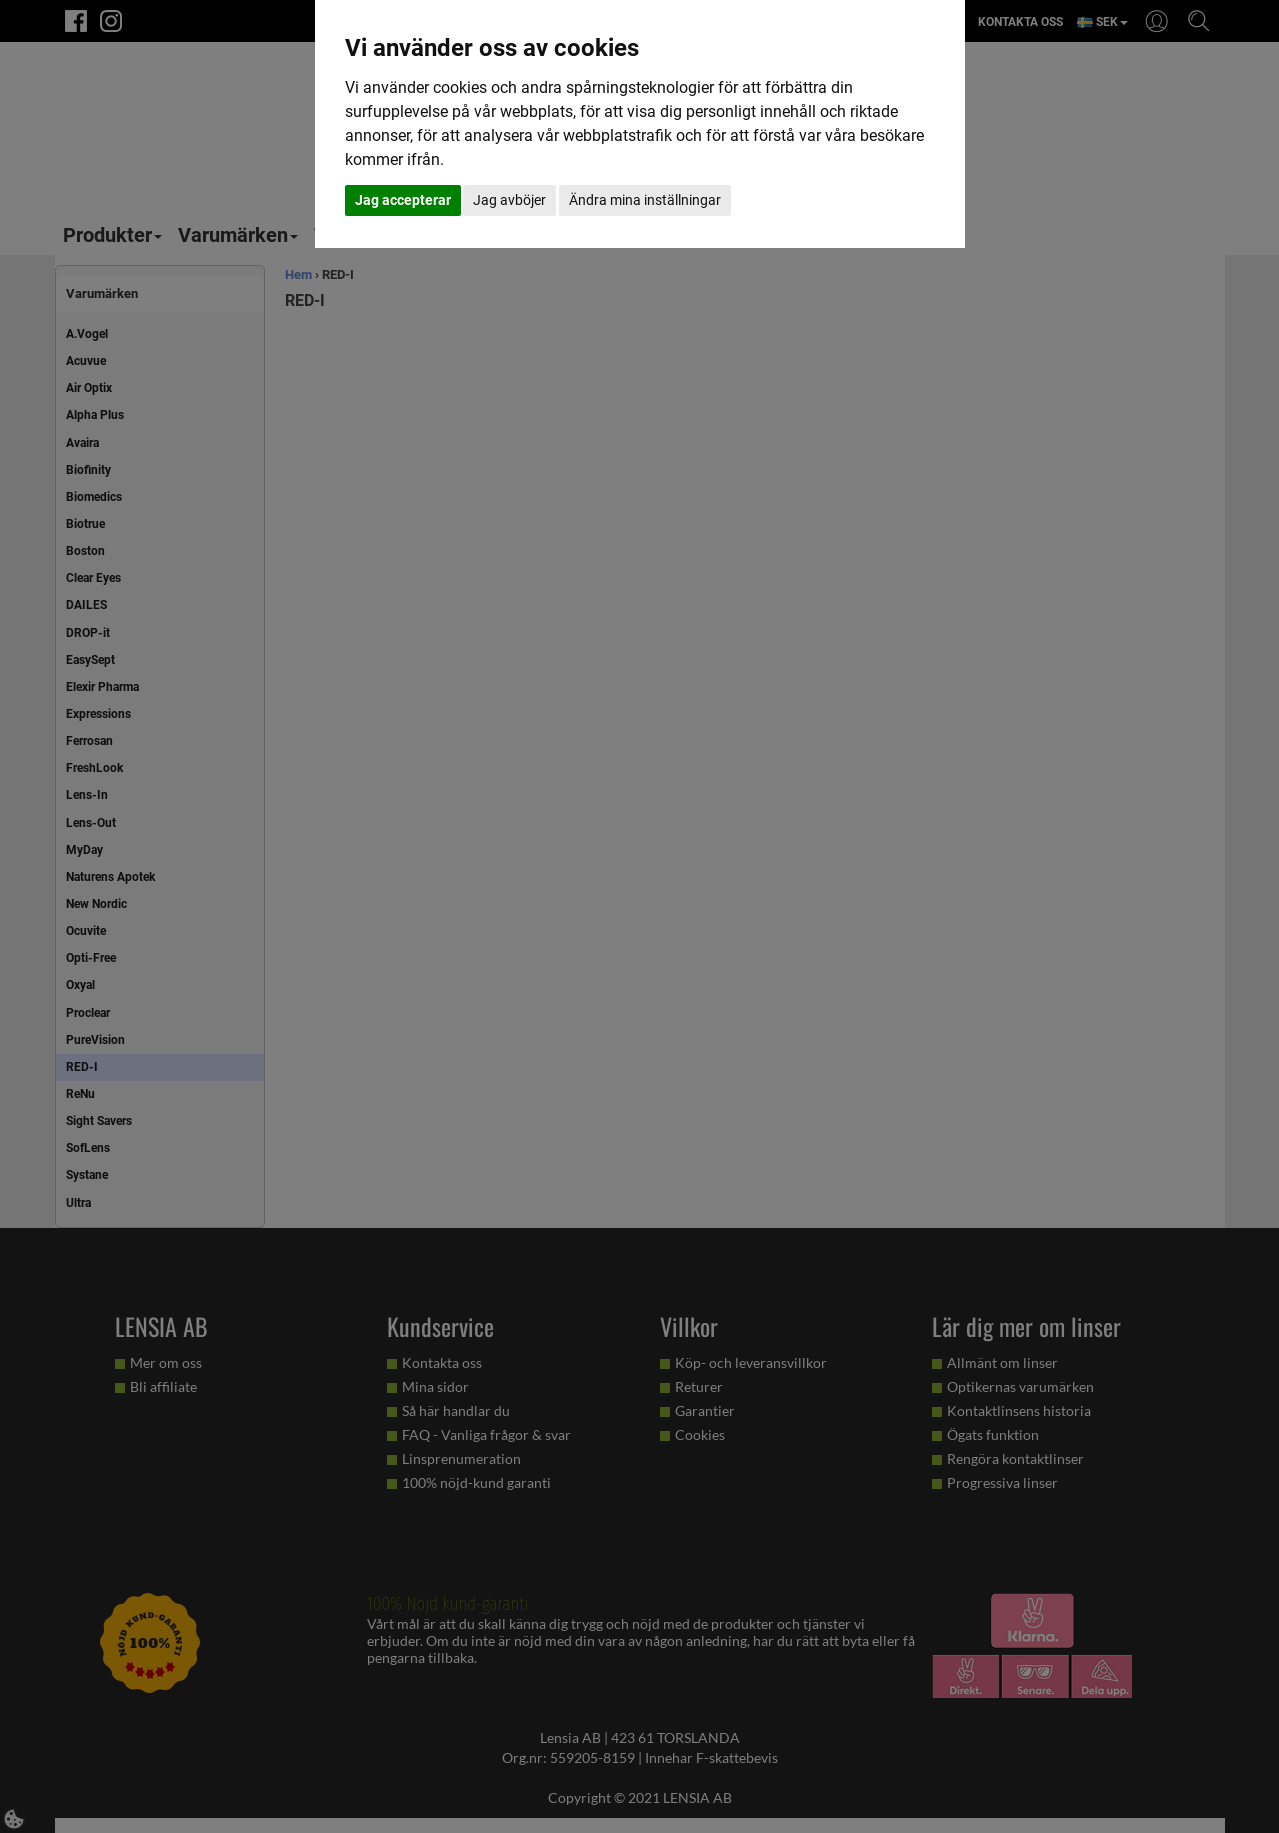 The height and width of the screenshot is (1833, 1279). Describe the element at coordinates (403, 200) in the screenshot. I see `Jag accepterar [button]` at that location.